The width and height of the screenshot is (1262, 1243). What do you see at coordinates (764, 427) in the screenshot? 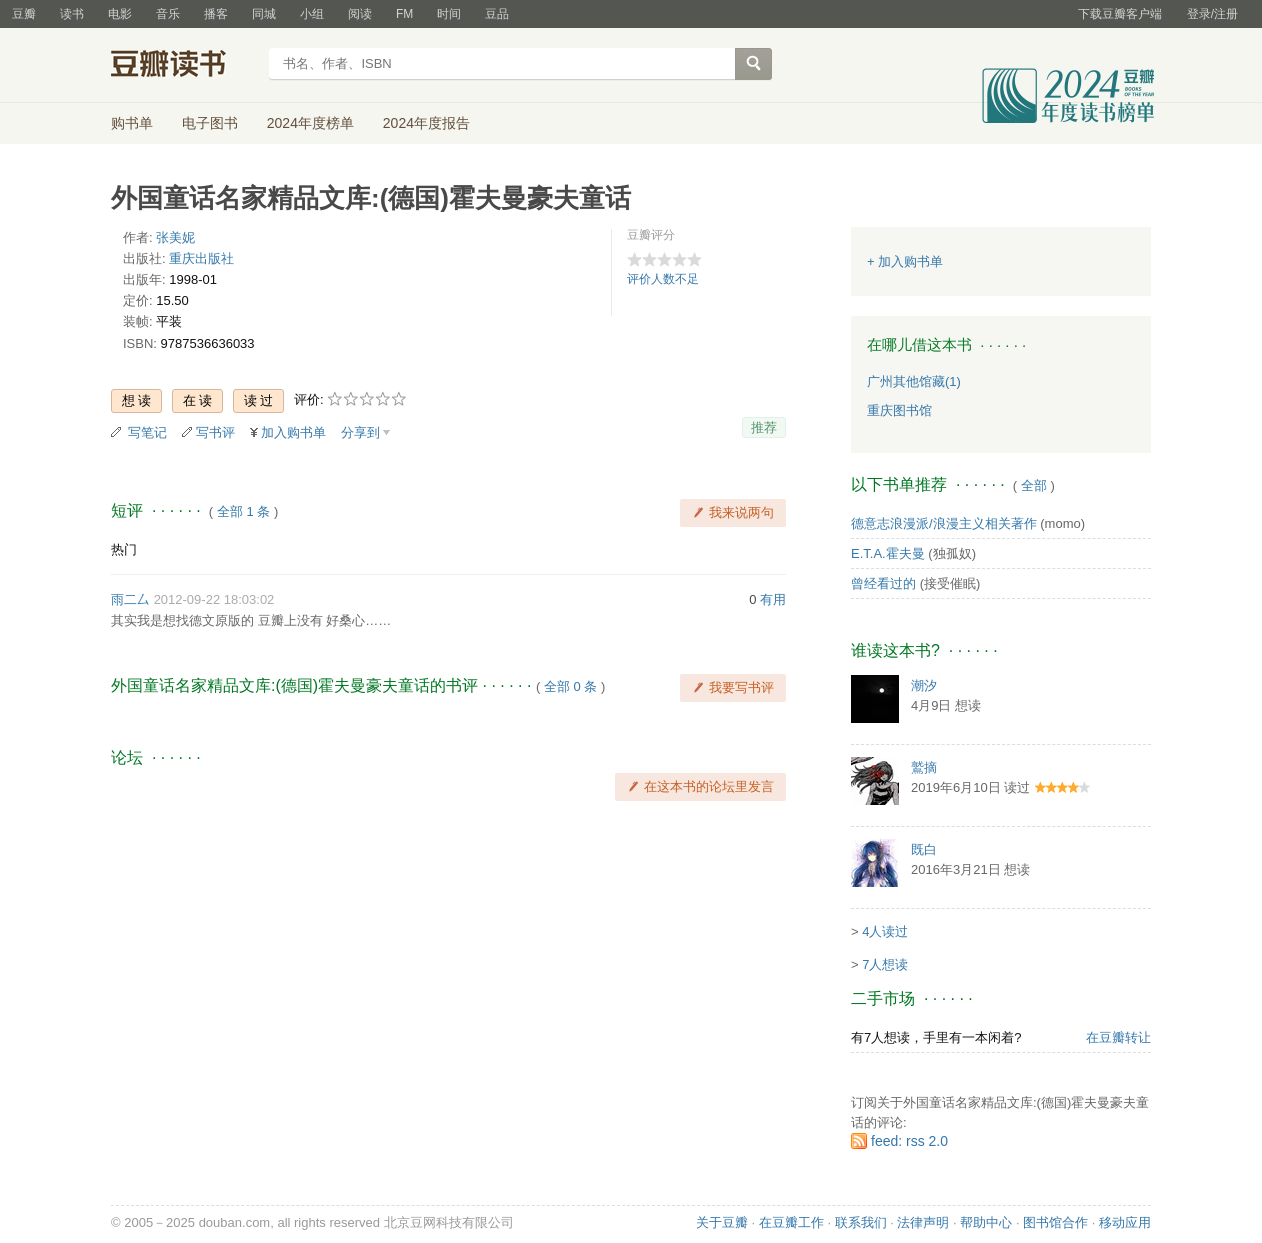
I see `推荐` at bounding box center [764, 427].